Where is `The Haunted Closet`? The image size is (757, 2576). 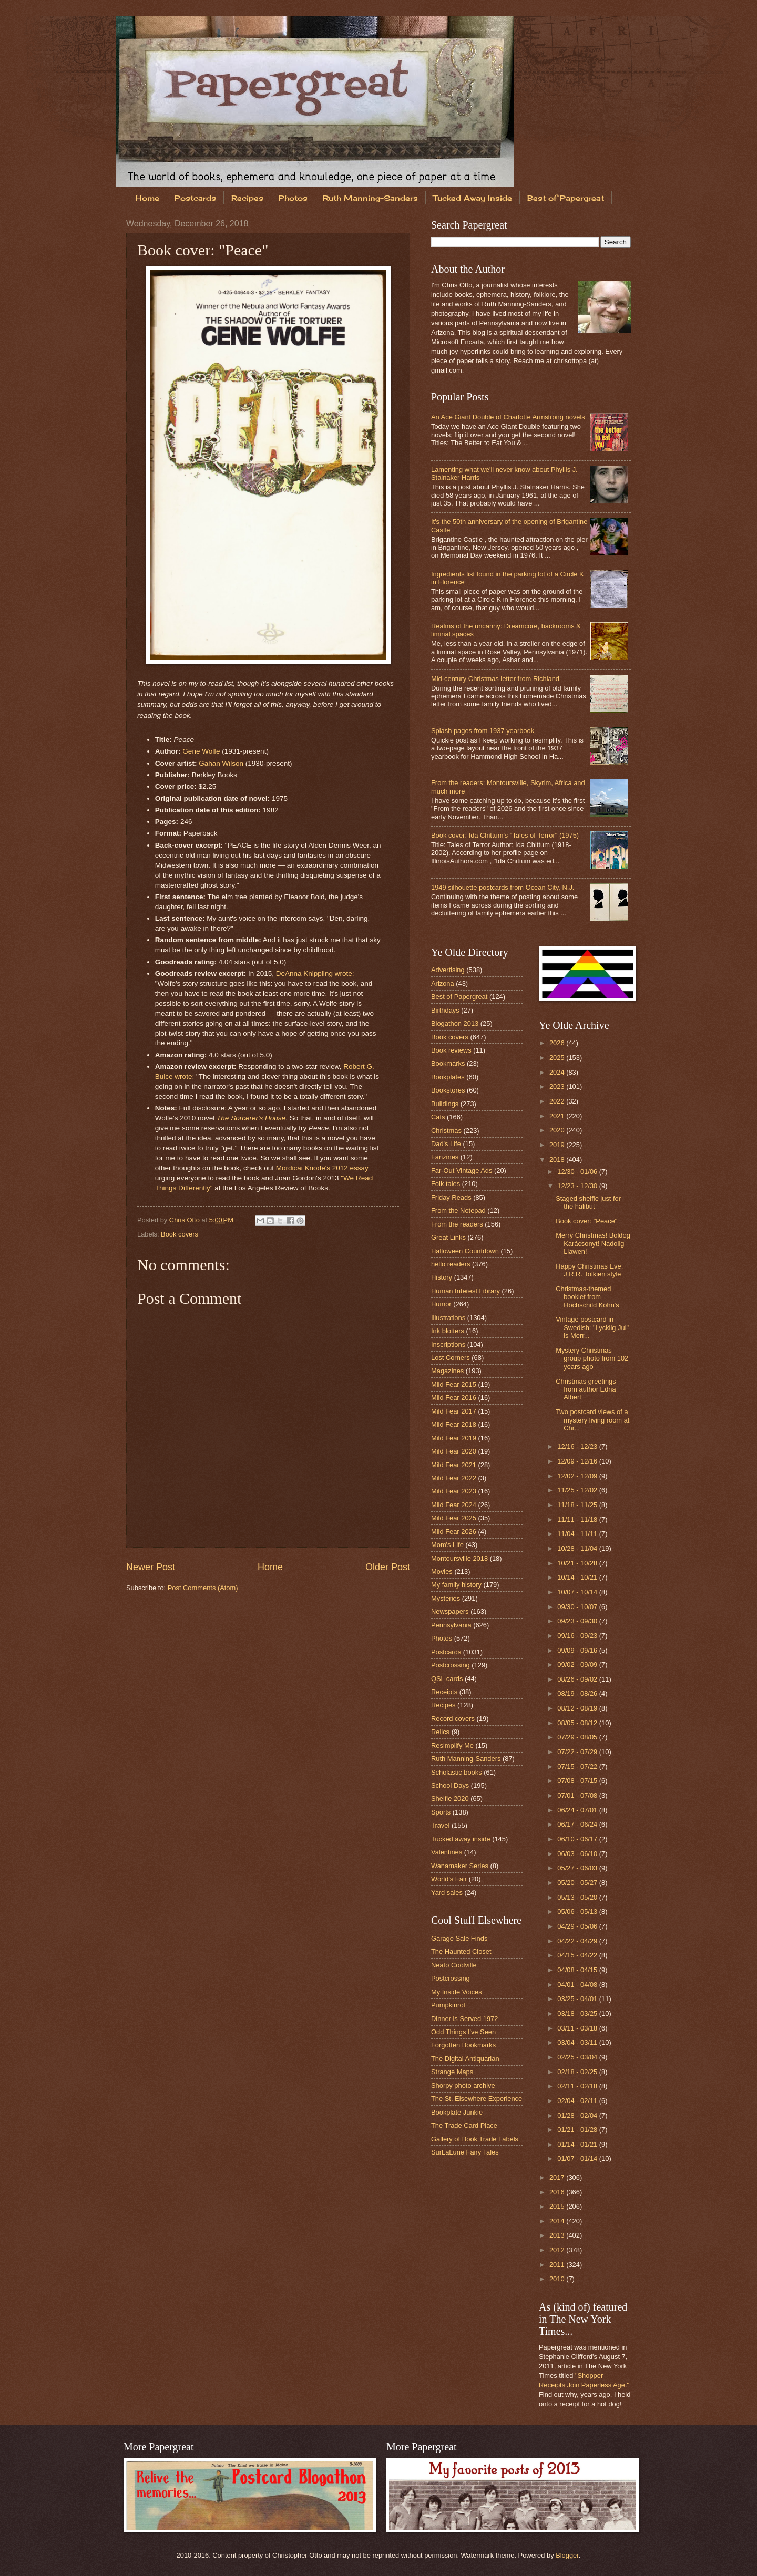 The Haunted Closet is located at coordinates (461, 1951).